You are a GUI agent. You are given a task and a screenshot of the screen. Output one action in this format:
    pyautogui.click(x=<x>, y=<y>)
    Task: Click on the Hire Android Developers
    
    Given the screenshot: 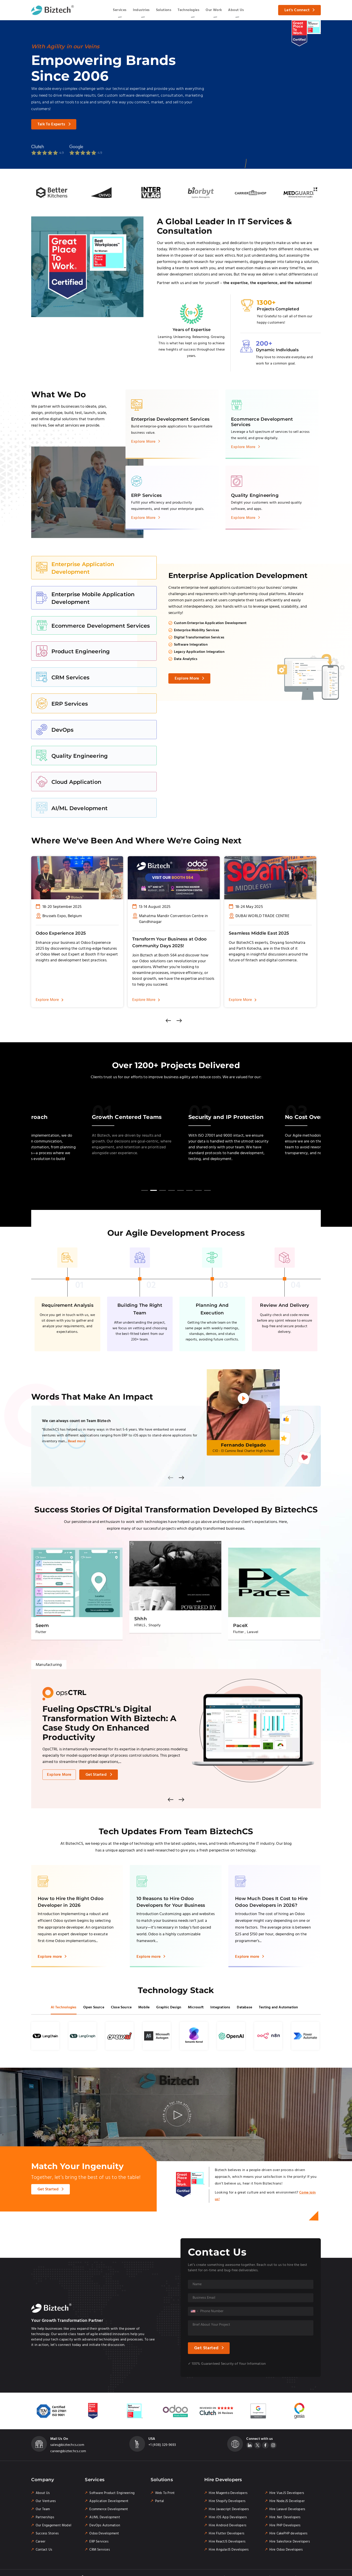 What is the action you would take?
    pyautogui.click(x=227, y=2525)
    